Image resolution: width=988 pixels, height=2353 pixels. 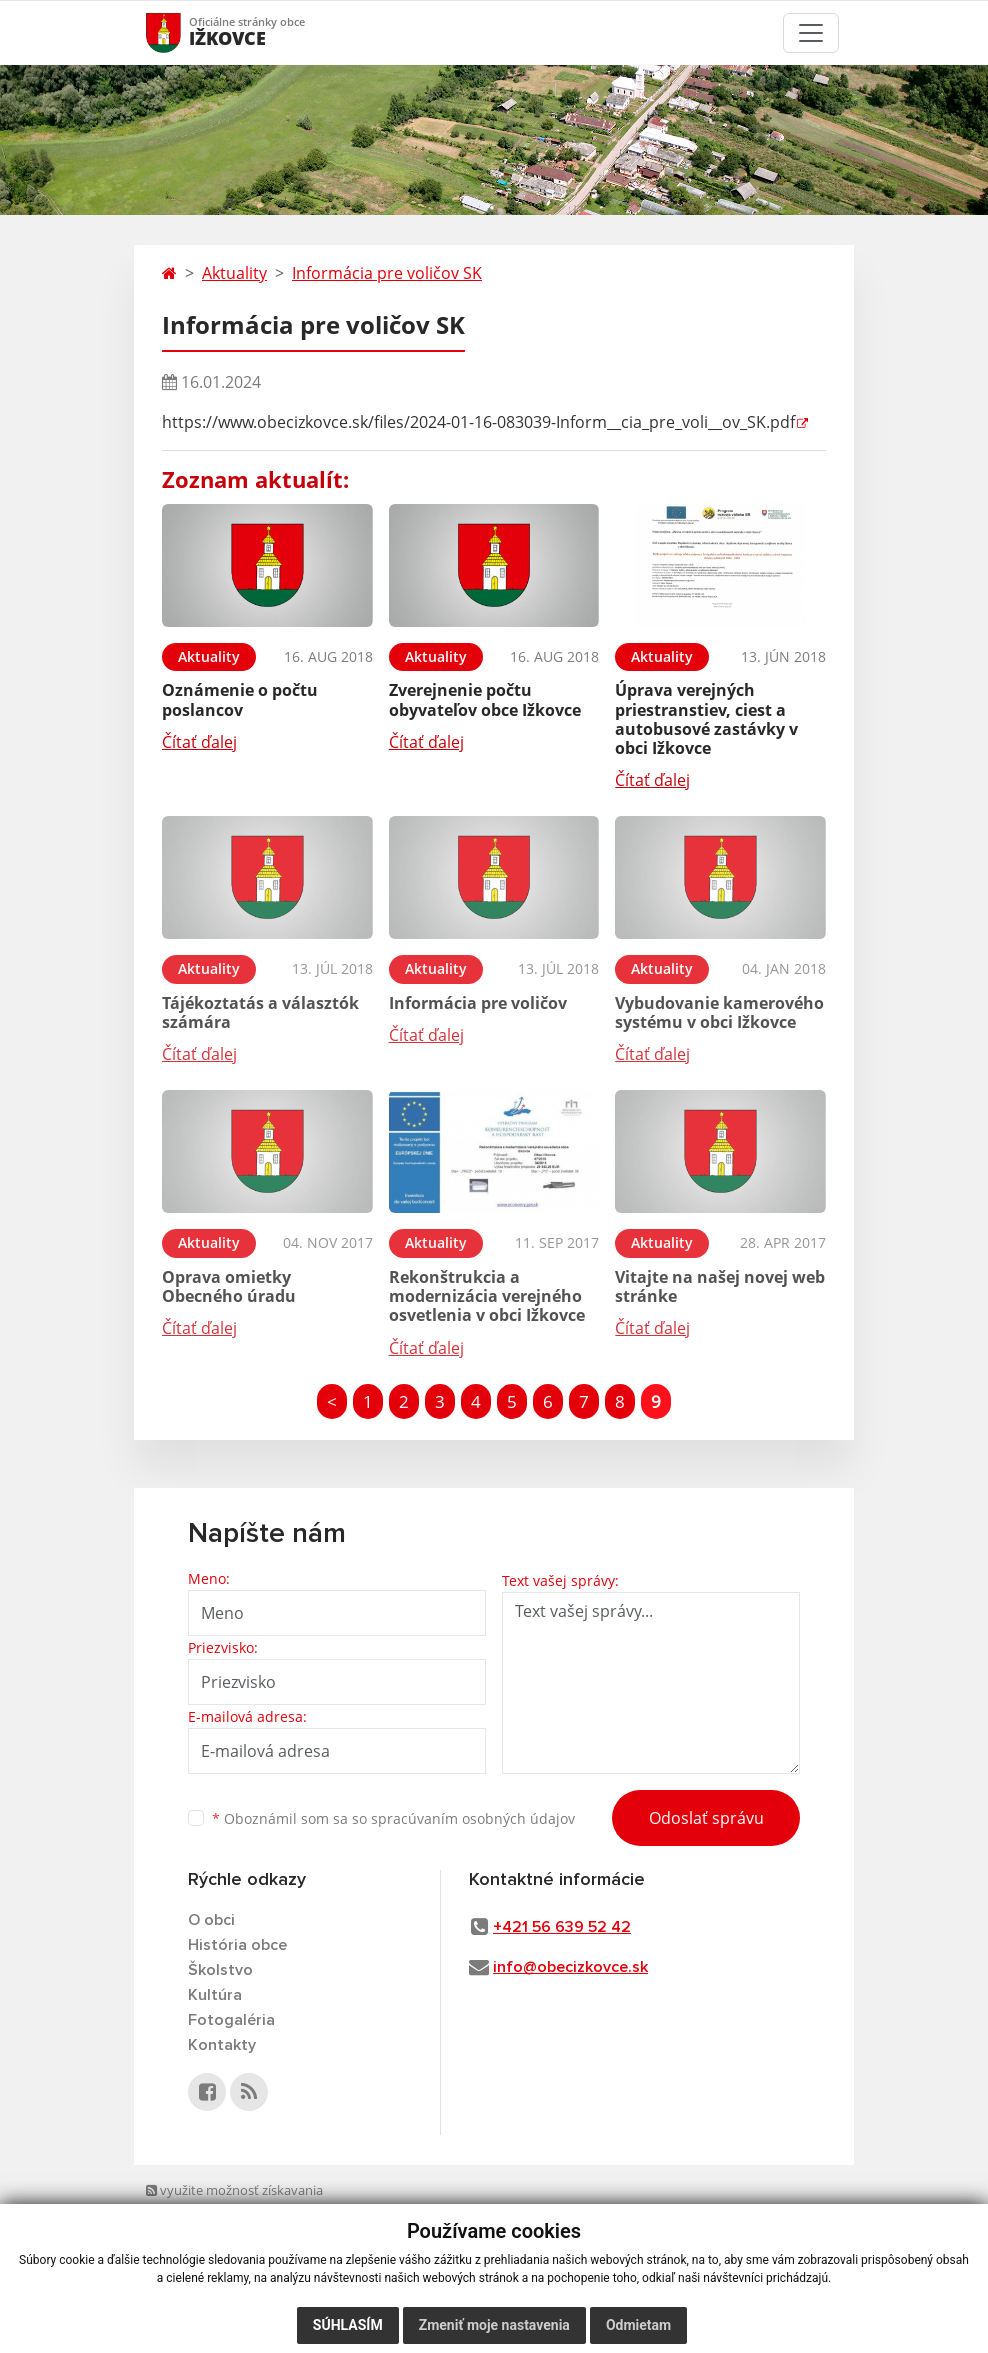 What do you see at coordinates (215, 1995) in the screenshot?
I see `Kultúra` at bounding box center [215, 1995].